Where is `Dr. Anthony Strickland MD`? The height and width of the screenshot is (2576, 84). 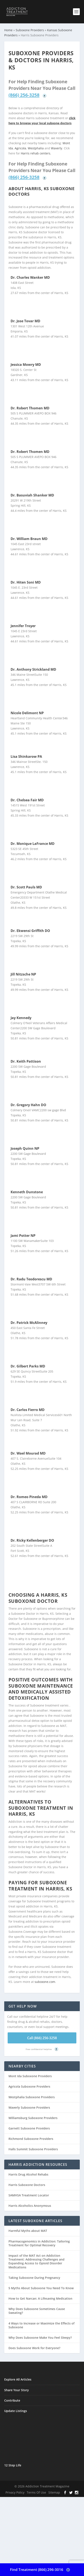 Dr. Anthony Strickland MD is located at coordinates (33, 669).